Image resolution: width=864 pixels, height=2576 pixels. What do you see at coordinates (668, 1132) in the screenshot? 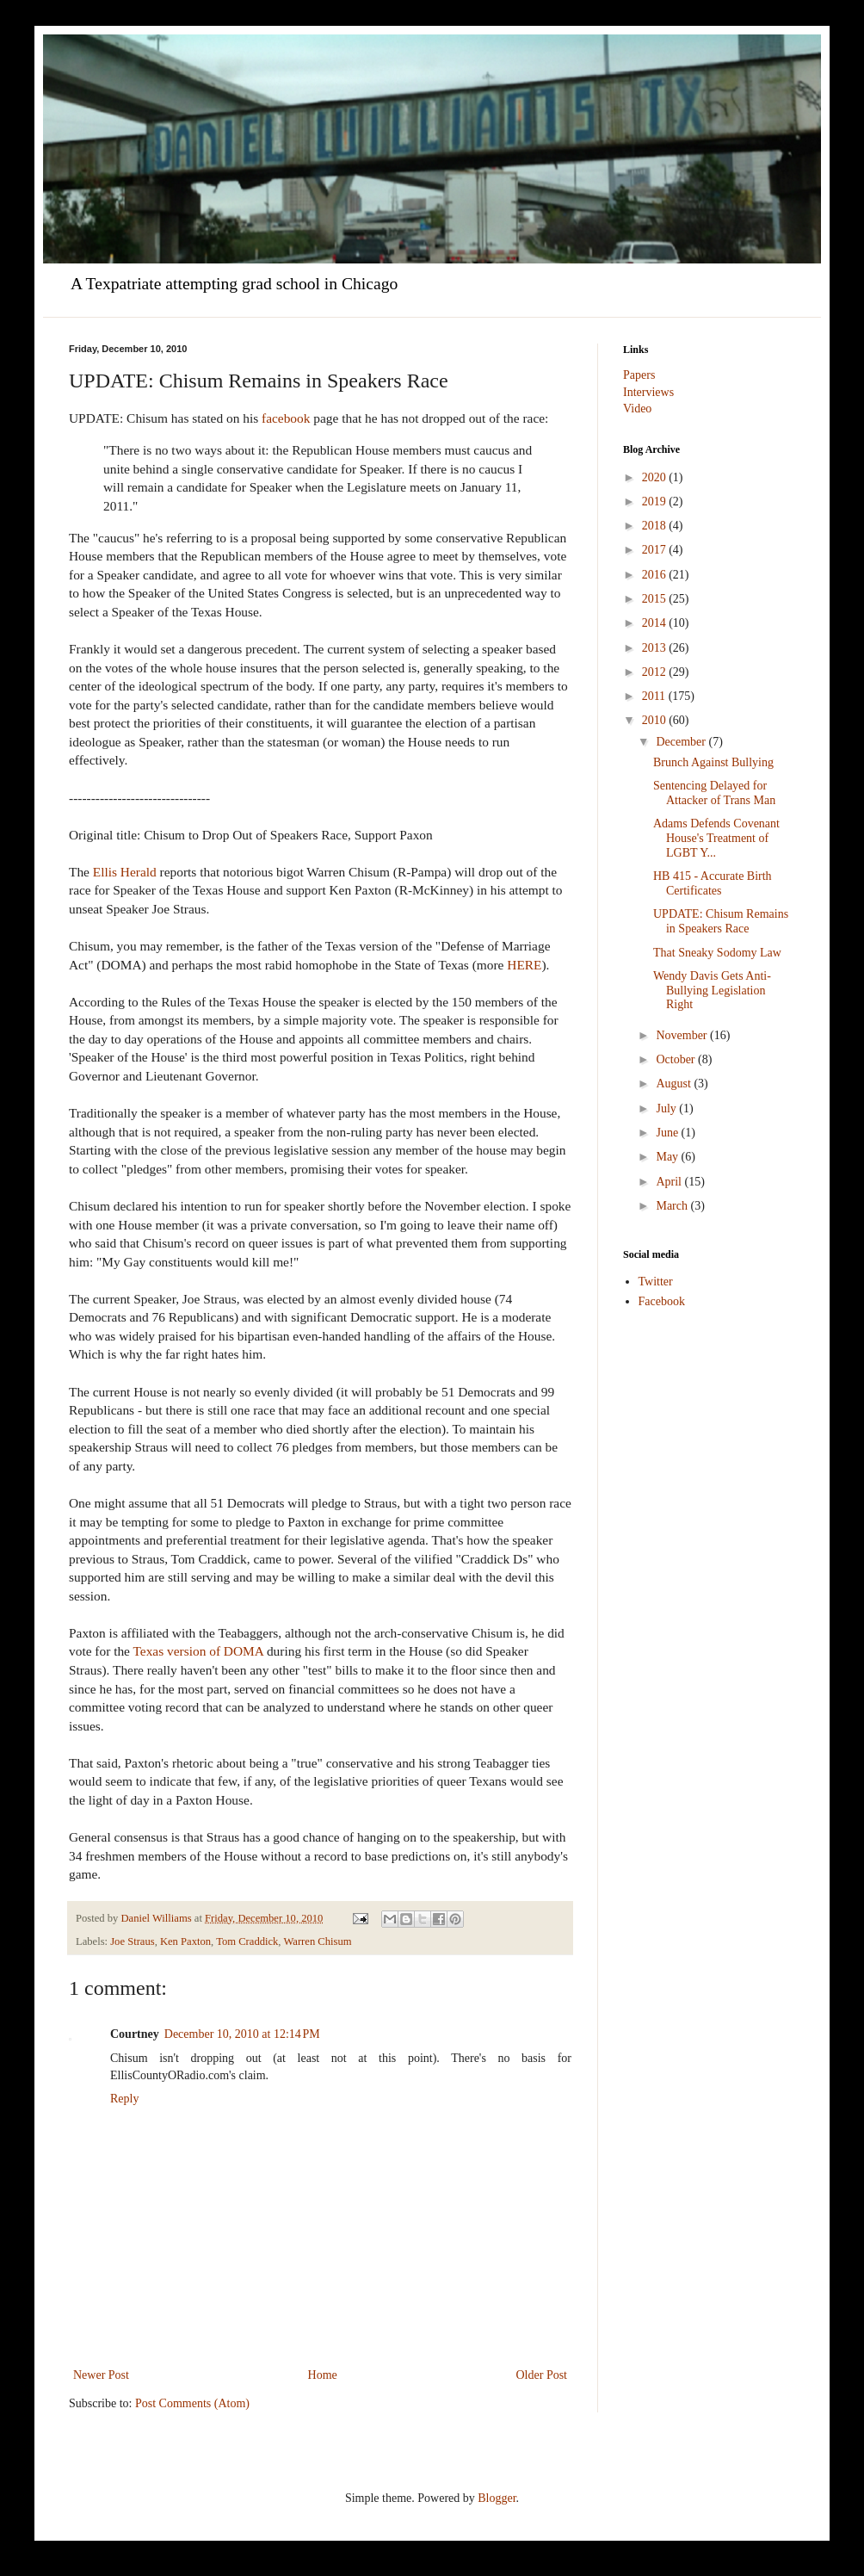
I see `June` at bounding box center [668, 1132].